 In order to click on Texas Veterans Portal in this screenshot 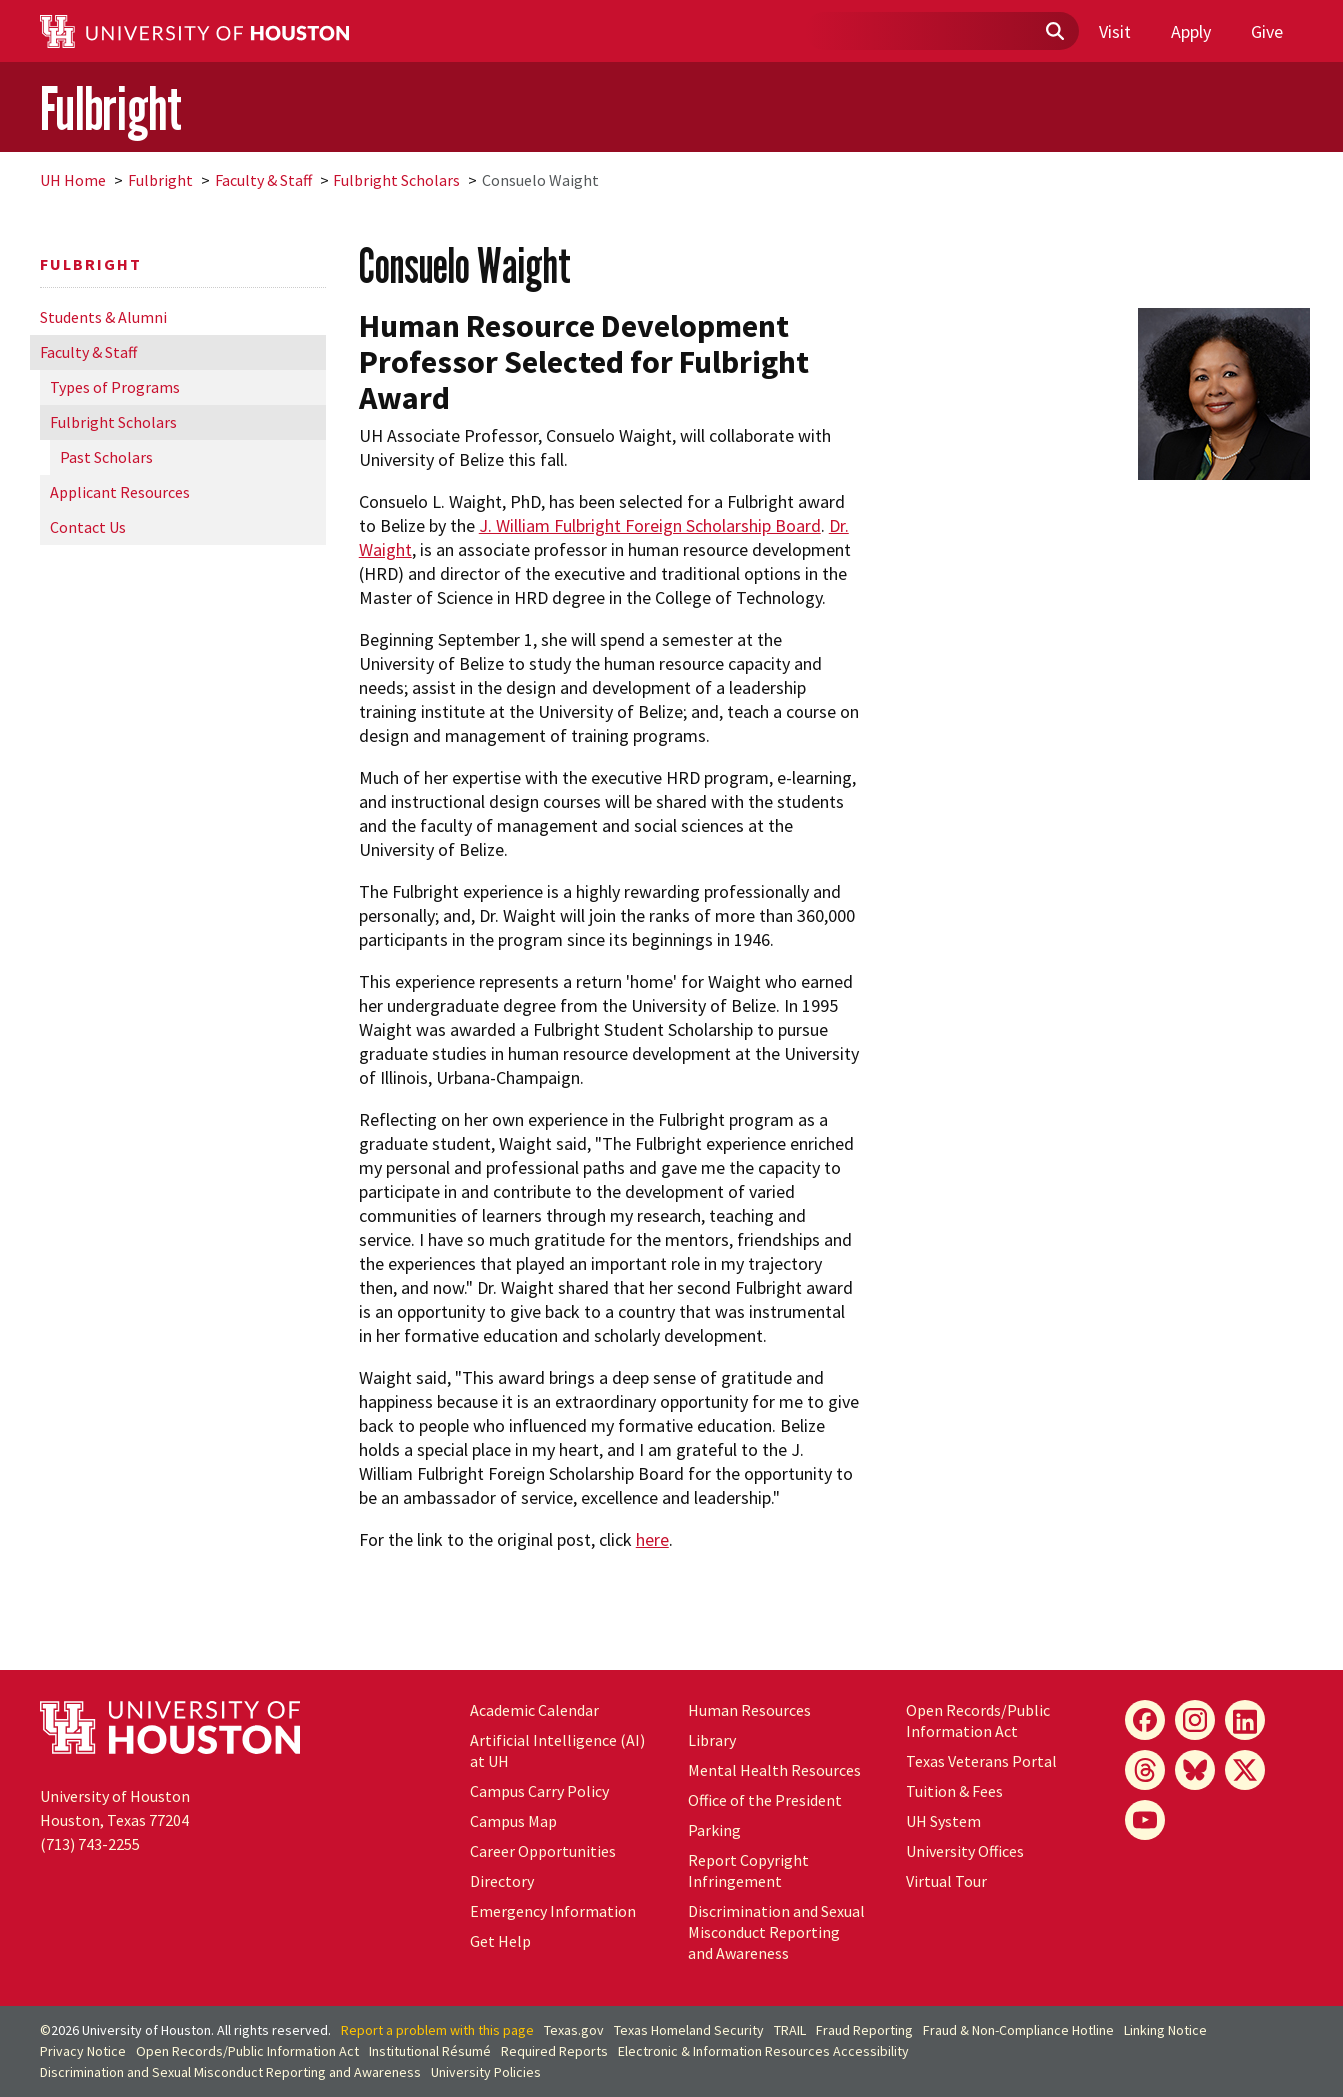, I will do `click(981, 1761)`.